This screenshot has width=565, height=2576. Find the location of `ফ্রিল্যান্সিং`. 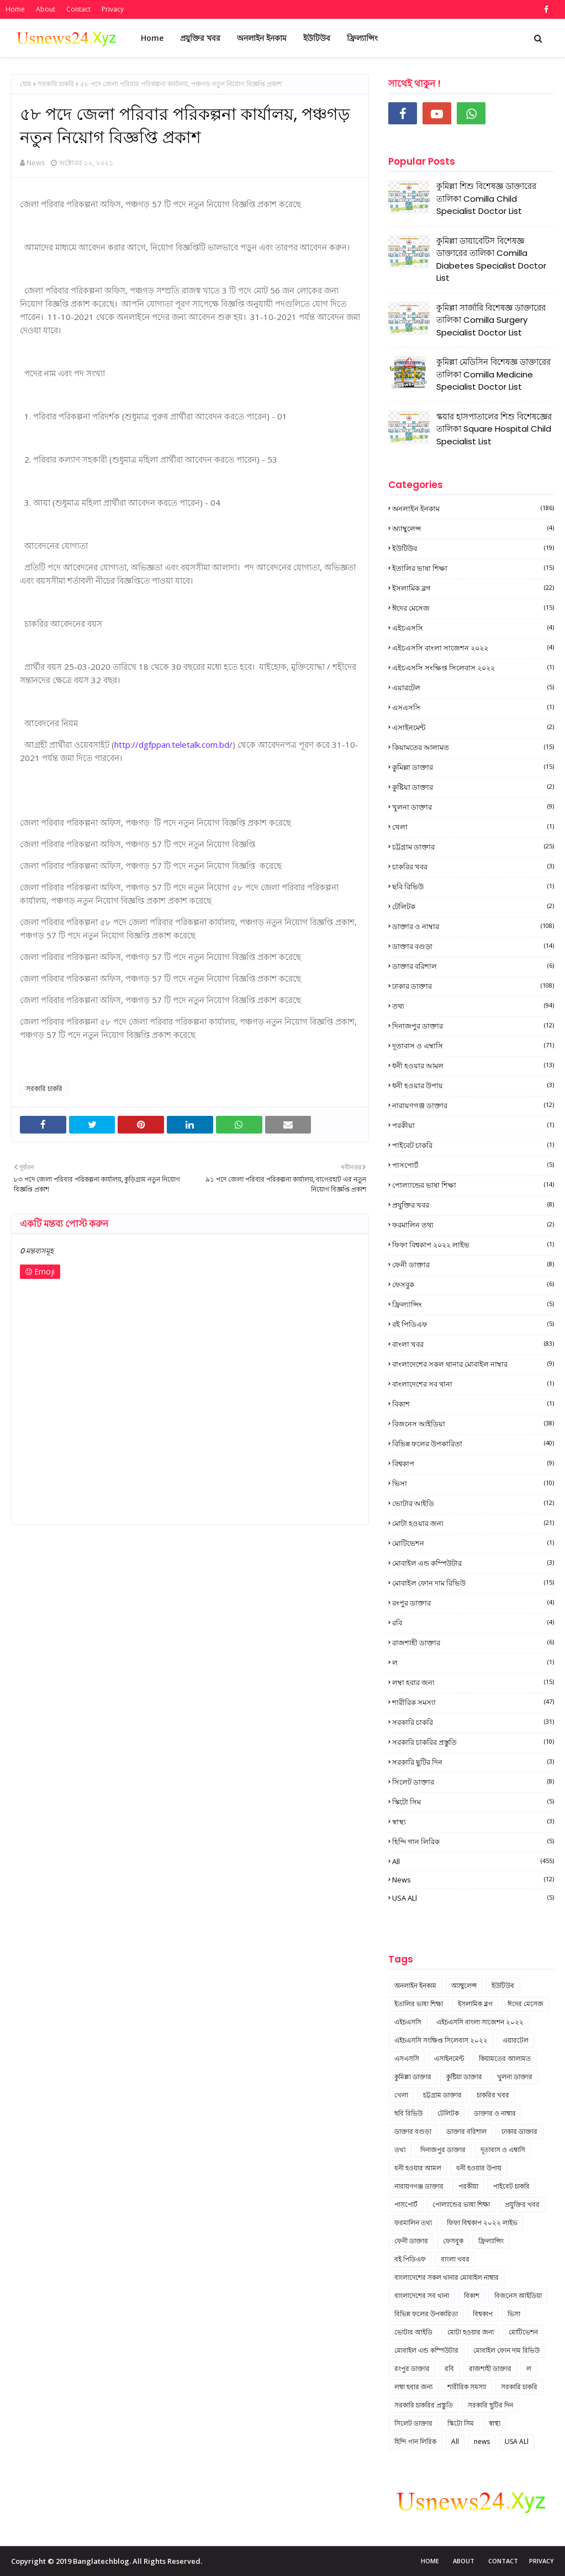

ফ্রিল্যান্সিং is located at coordinates (473, 1304).